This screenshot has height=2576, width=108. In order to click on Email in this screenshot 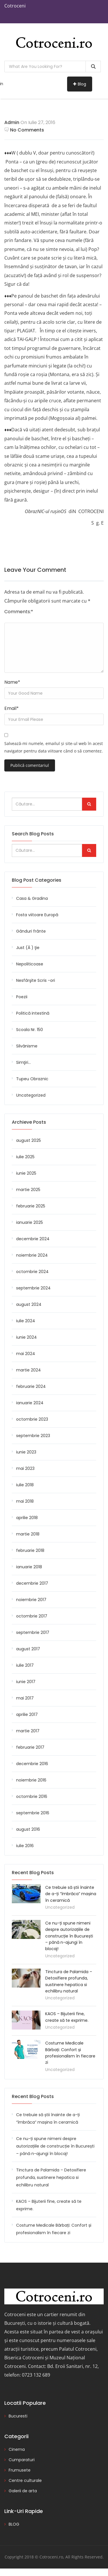, I will do `click(11, 708)`.